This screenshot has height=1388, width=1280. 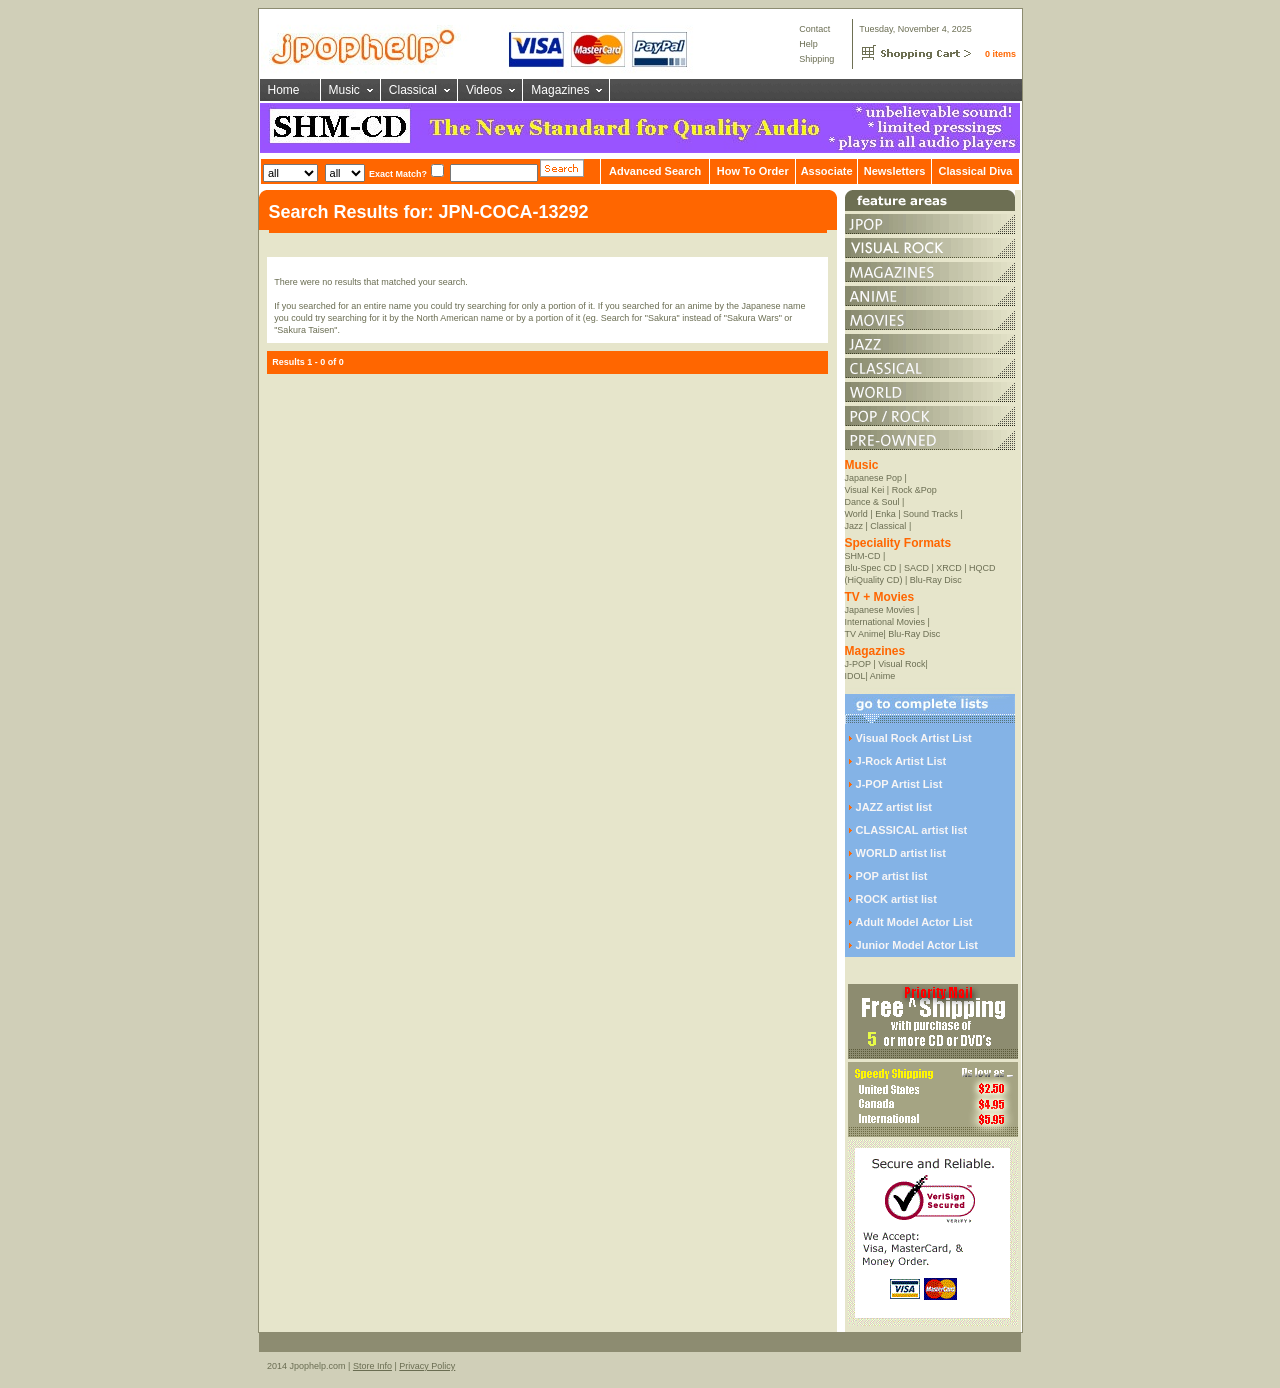 I want to click on Jazz, so click(x=854, y=526).